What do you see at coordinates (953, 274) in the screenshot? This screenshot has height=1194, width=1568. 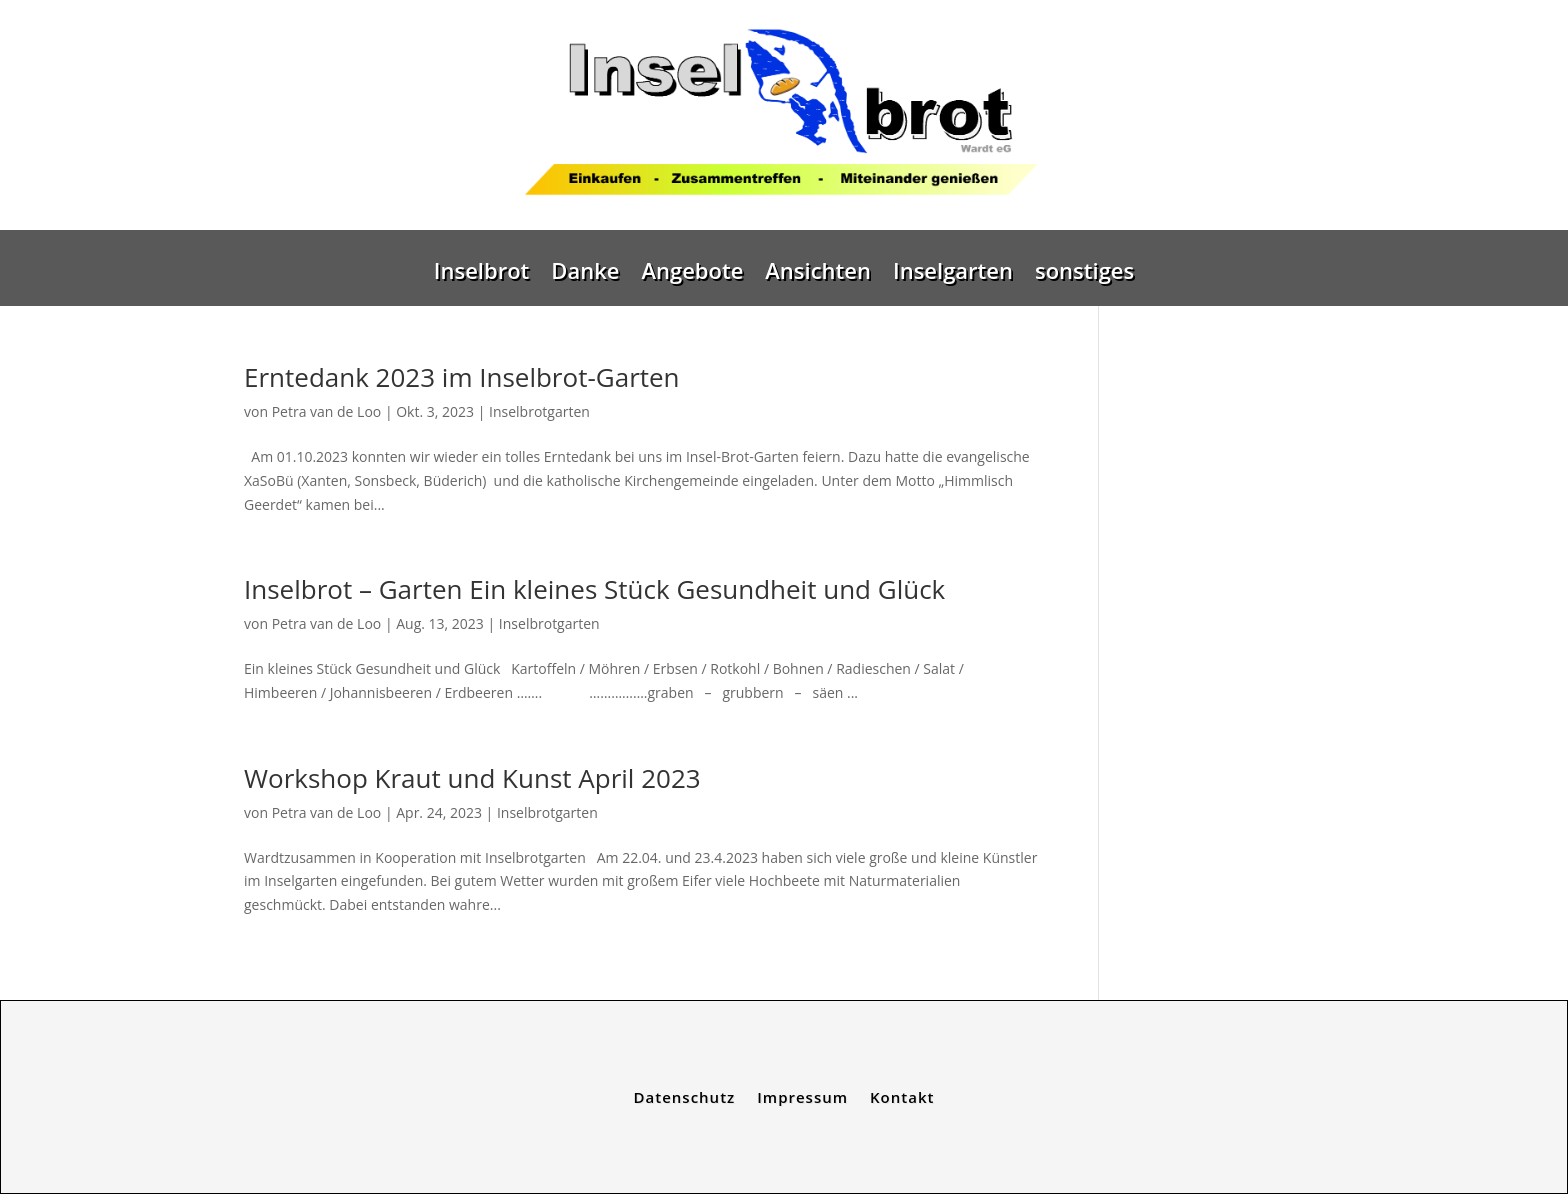 I see `Inselgarten` at bounding box center [953, 274].